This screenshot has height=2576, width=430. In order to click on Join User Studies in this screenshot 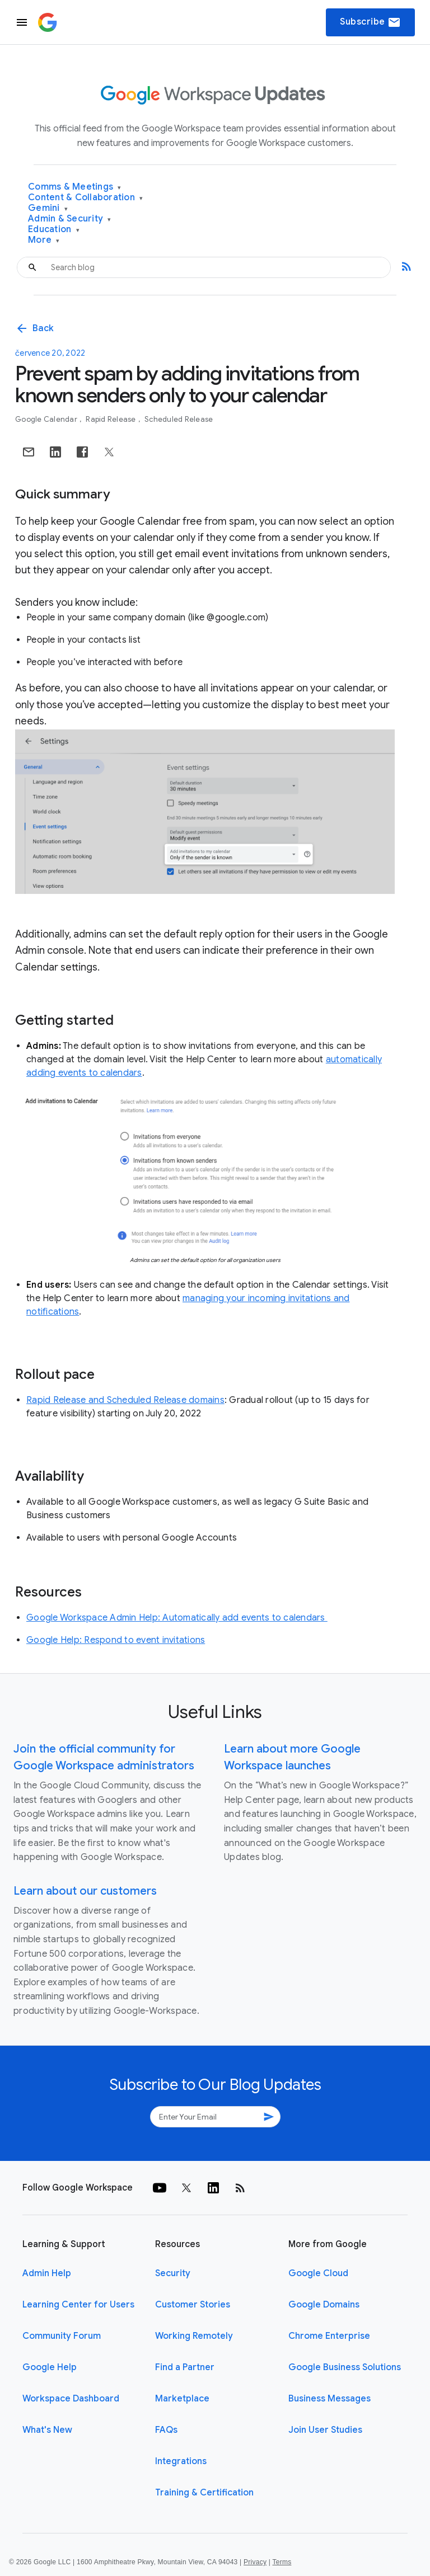, I will do `click(325, 2430)`.